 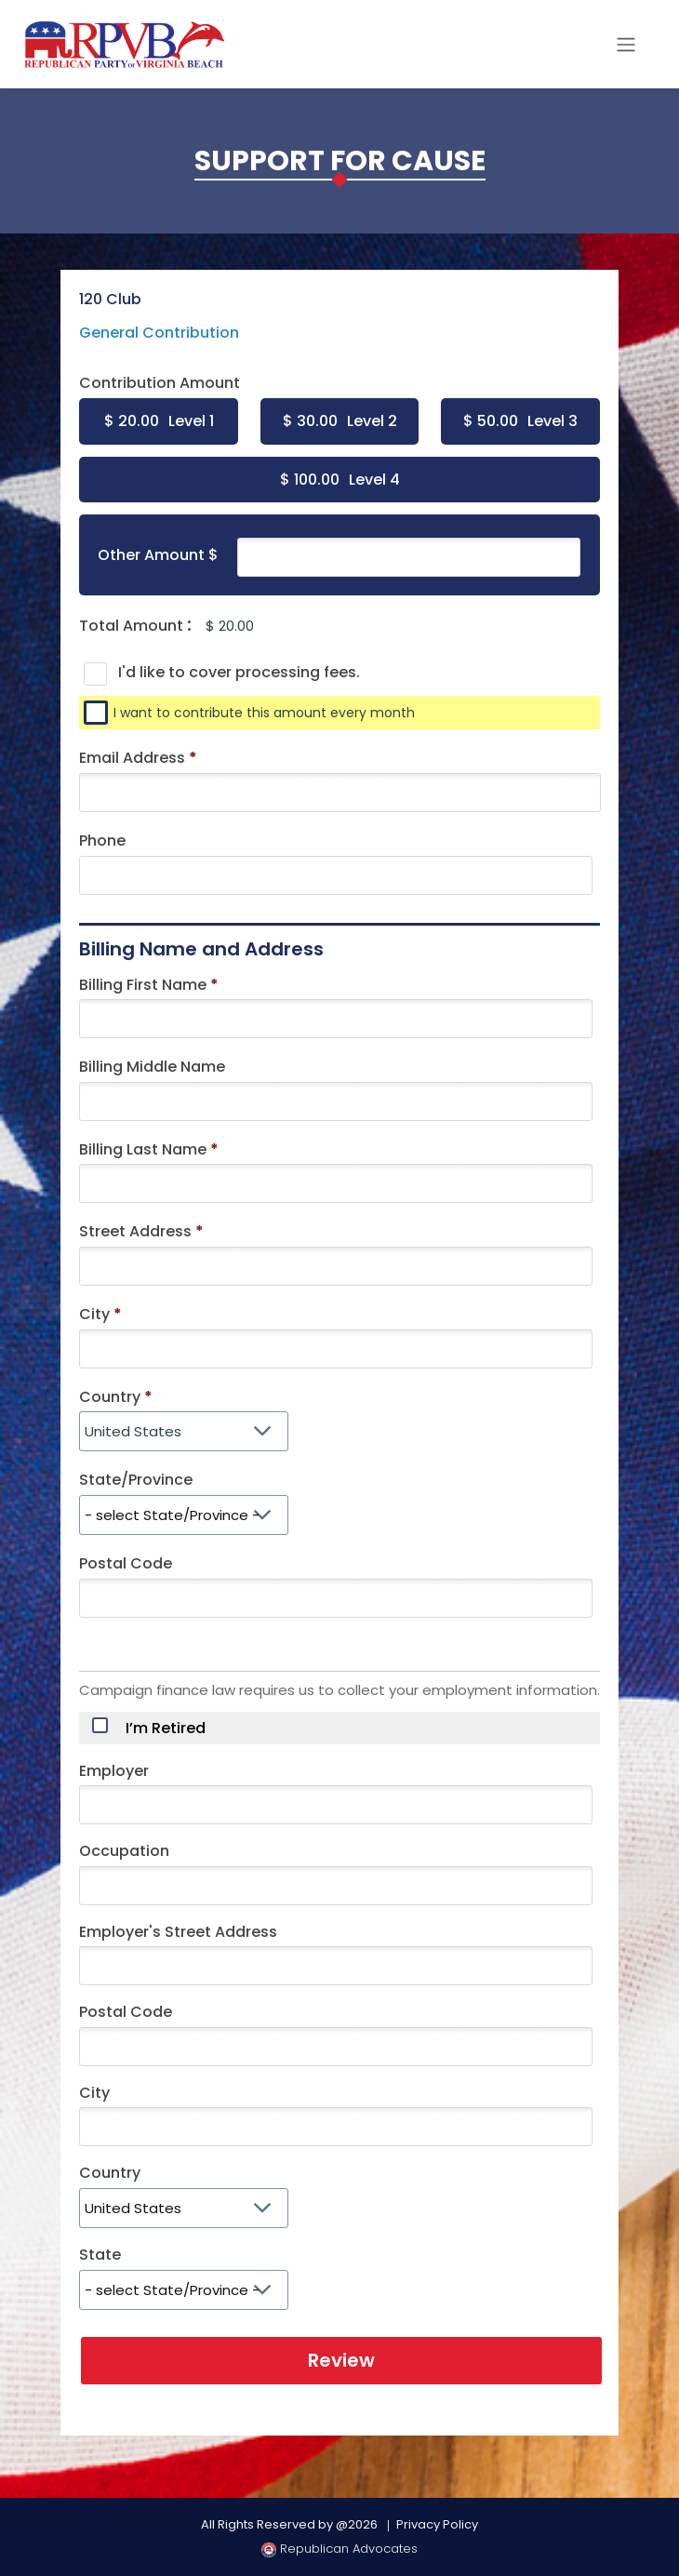 What do you see at coordinates (178, 1931) in the screenshot?
I see `Employer's Street Address` at bounding box center [178, 1931].